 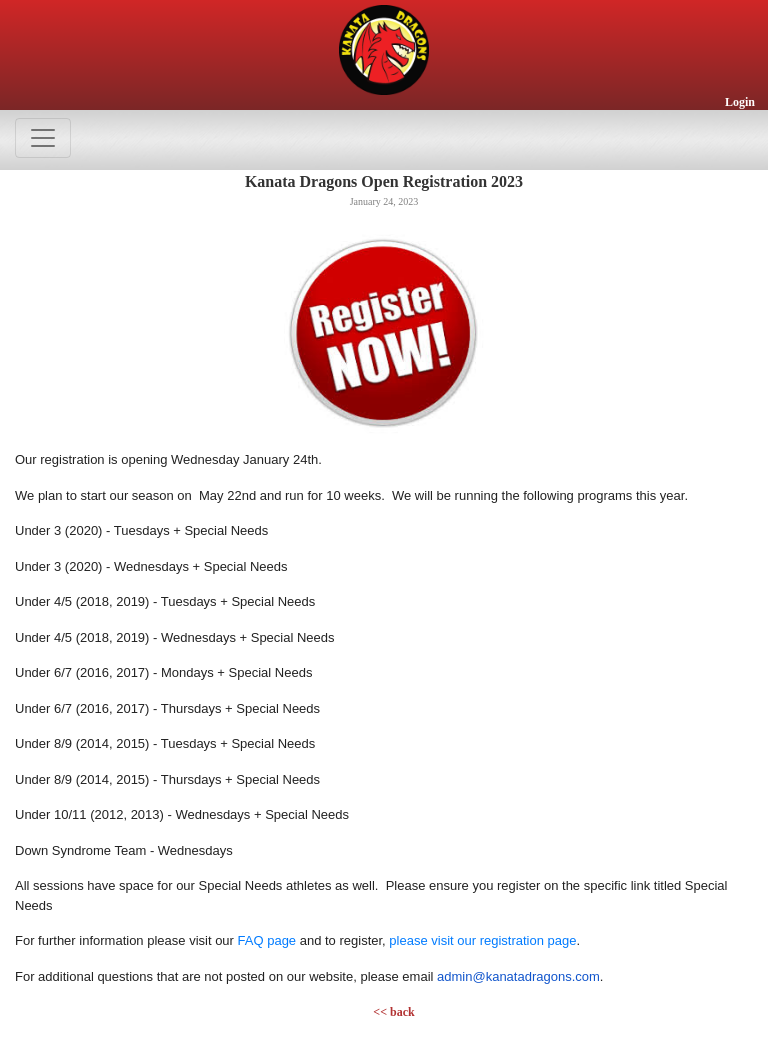 I want to click on [Toggle navigation], so click(x=43, y=138).